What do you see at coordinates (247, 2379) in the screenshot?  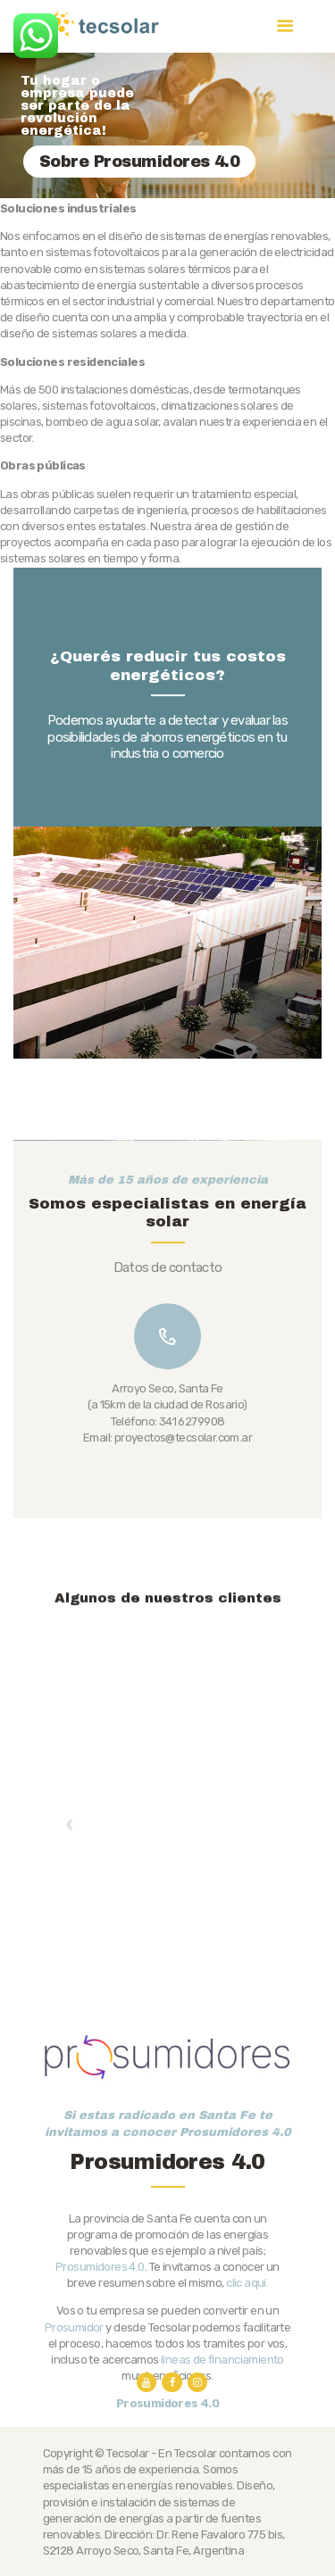 I see `clic aquí.` at bounding box center [247, 2379].